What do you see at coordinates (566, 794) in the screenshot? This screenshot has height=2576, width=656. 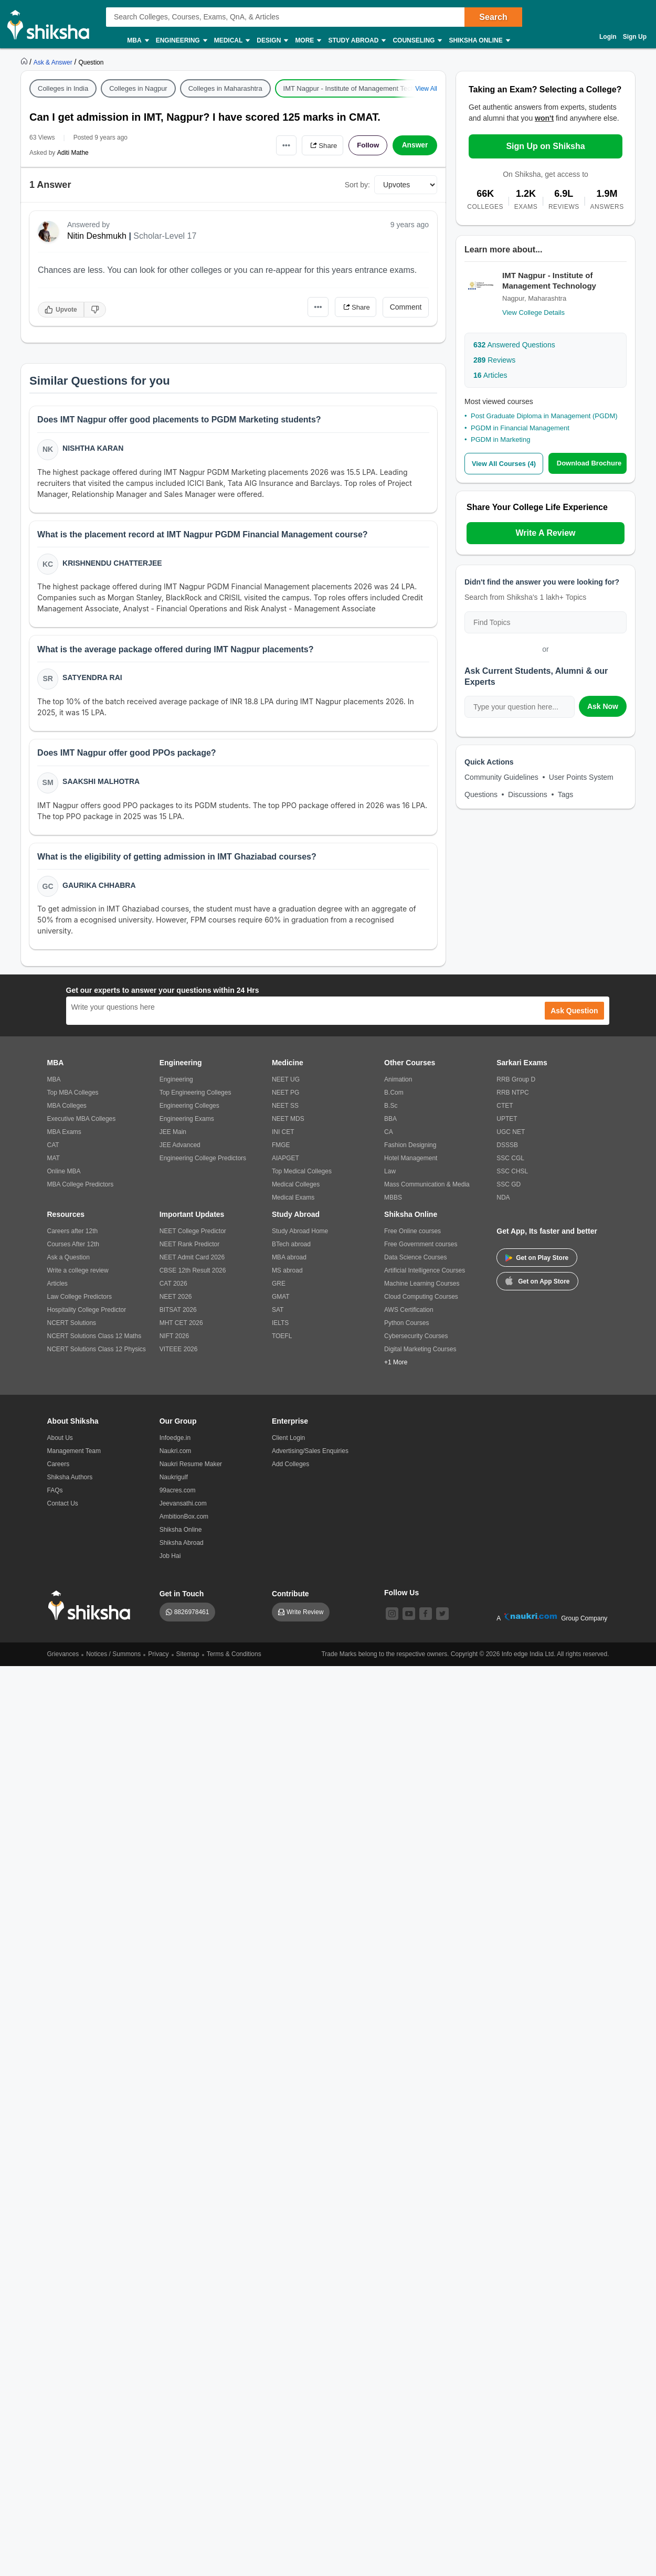 I see `Tags` at bounding box center [566, 794].